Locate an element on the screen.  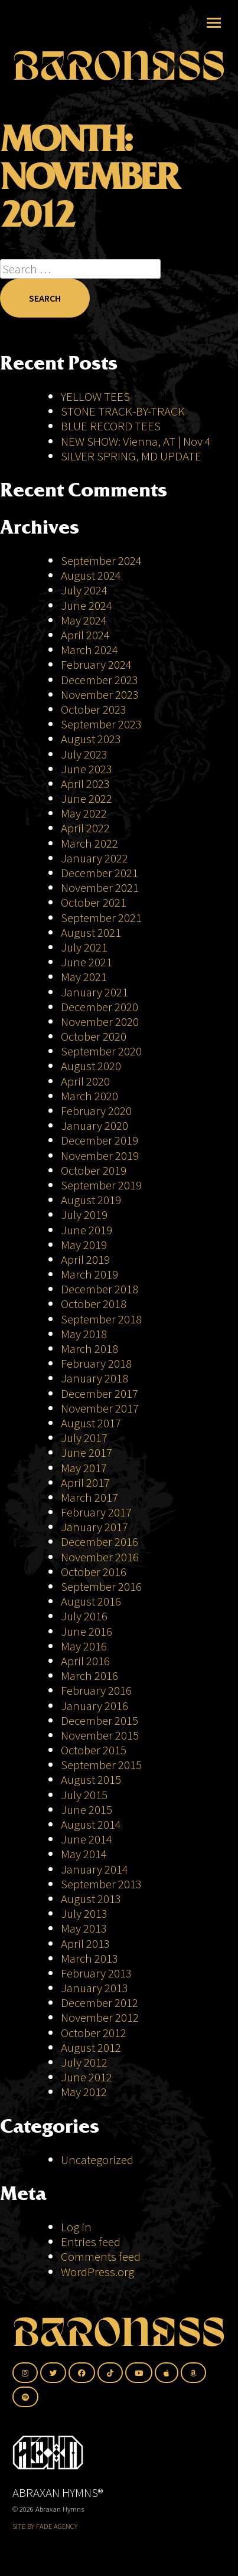
June 2012 is located at coordinates (86, 2077).